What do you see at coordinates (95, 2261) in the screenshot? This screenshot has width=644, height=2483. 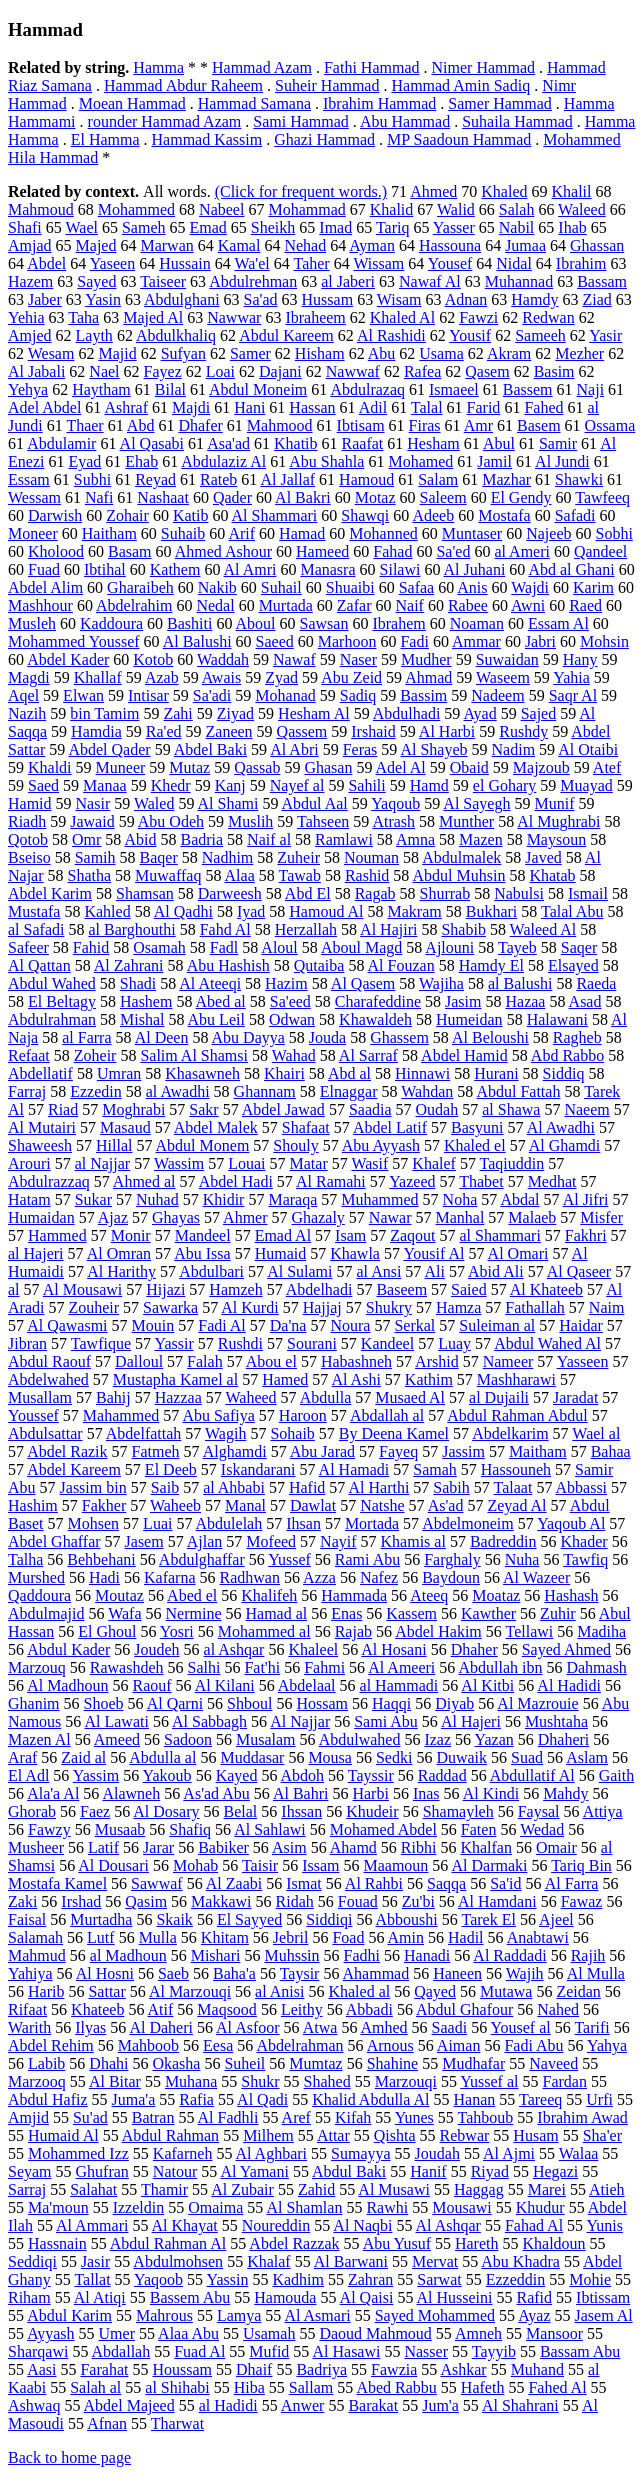 I see `Jasir` at bounding box center [95, 2261].